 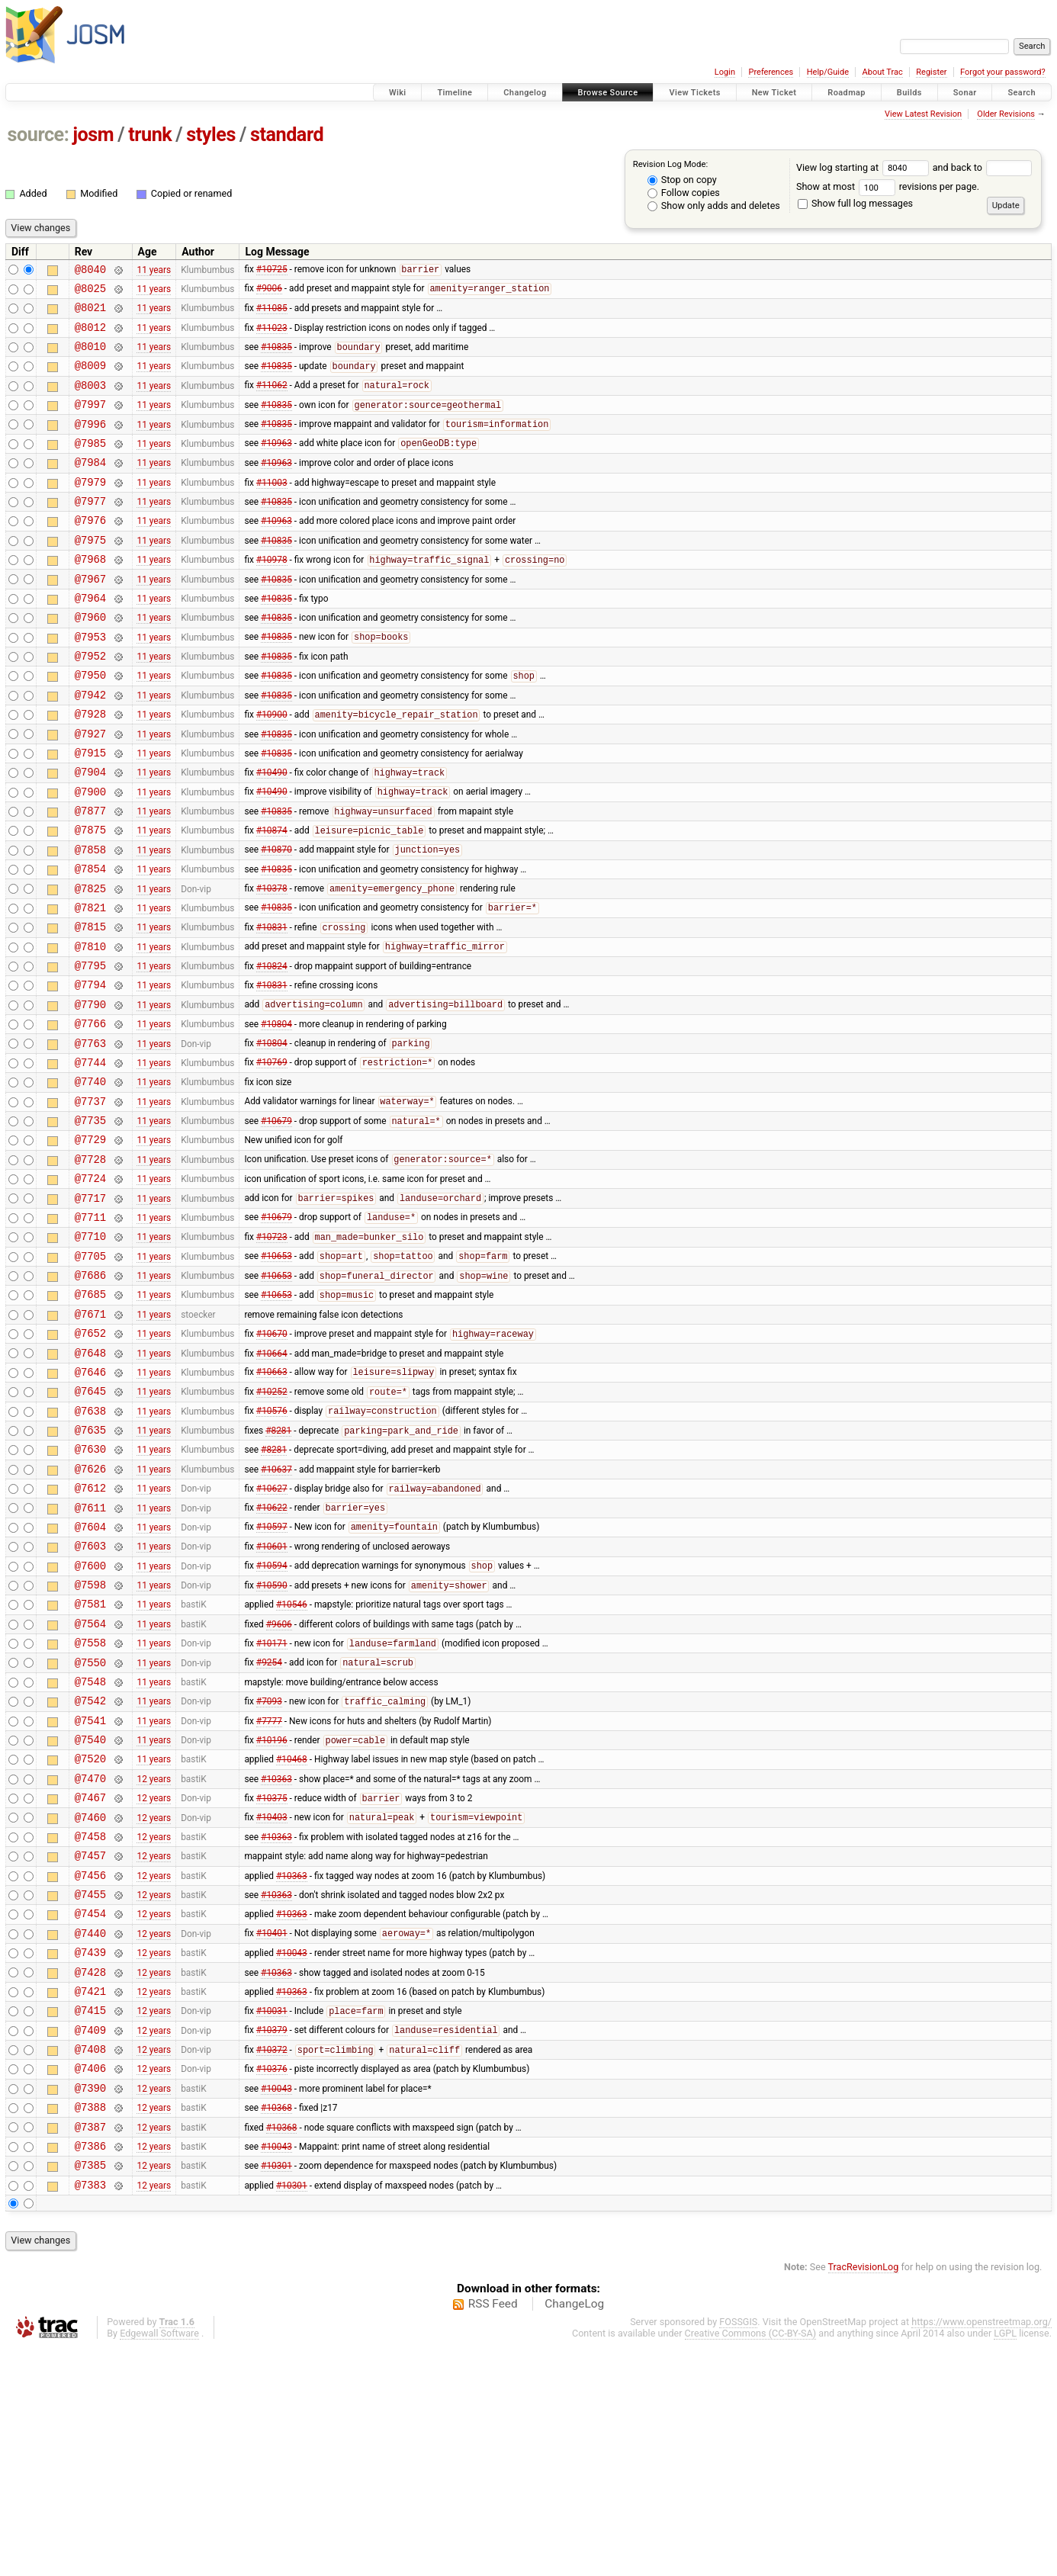 I want to click on @7794, so click(x=90, y=1071).